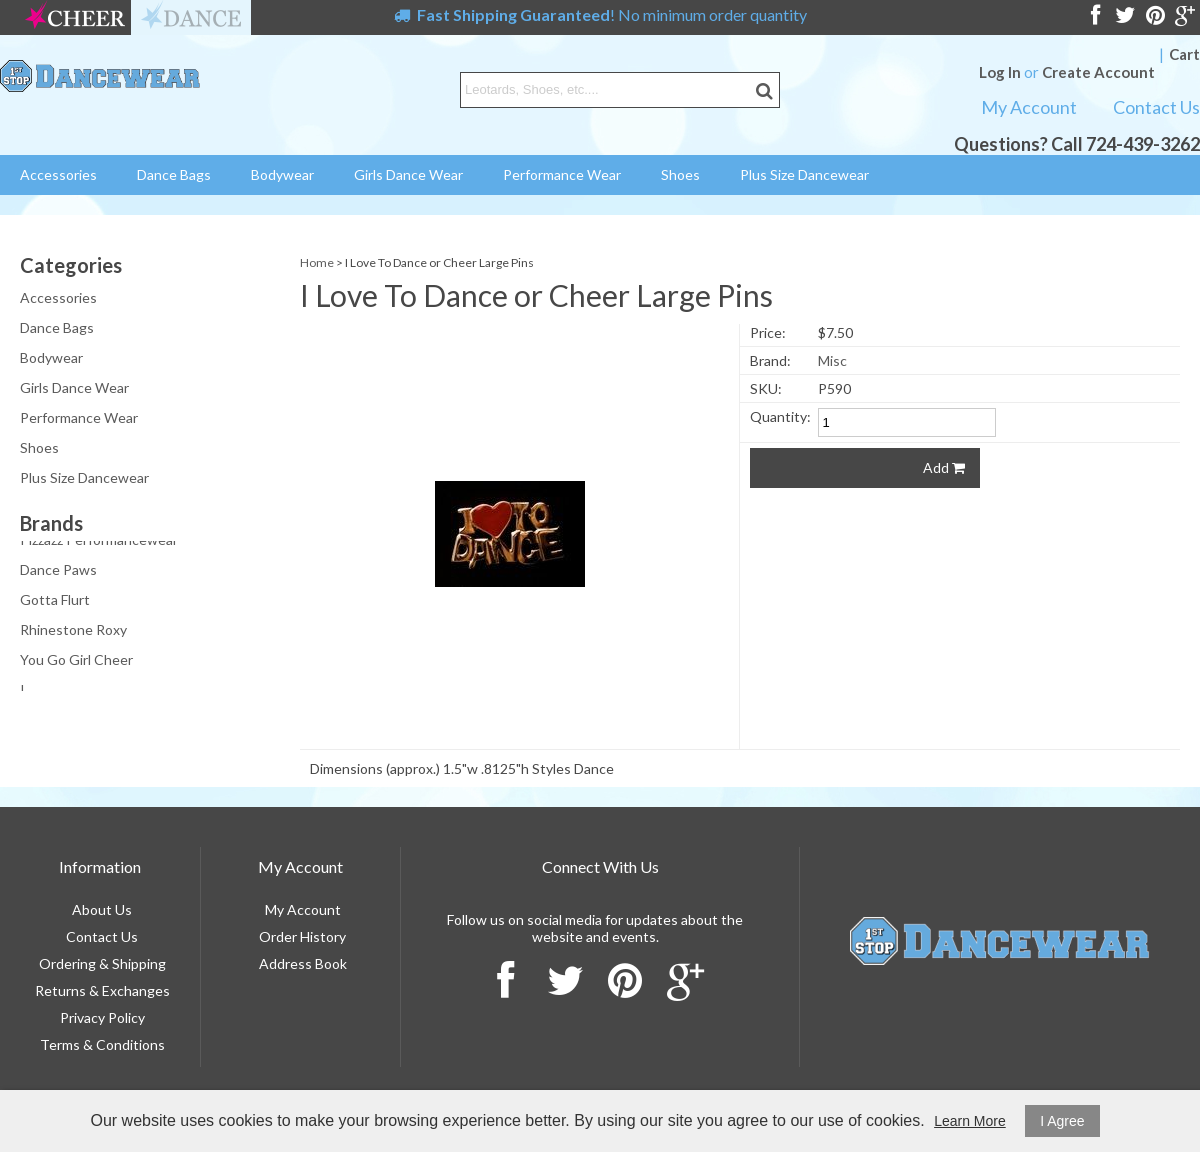 The width and height of the screenshot is (1200, 1152). What do you see at coordinates (804, 174) in the screenshot?
I see `Plus Size Dancewear` at bounding box center [804, 174].